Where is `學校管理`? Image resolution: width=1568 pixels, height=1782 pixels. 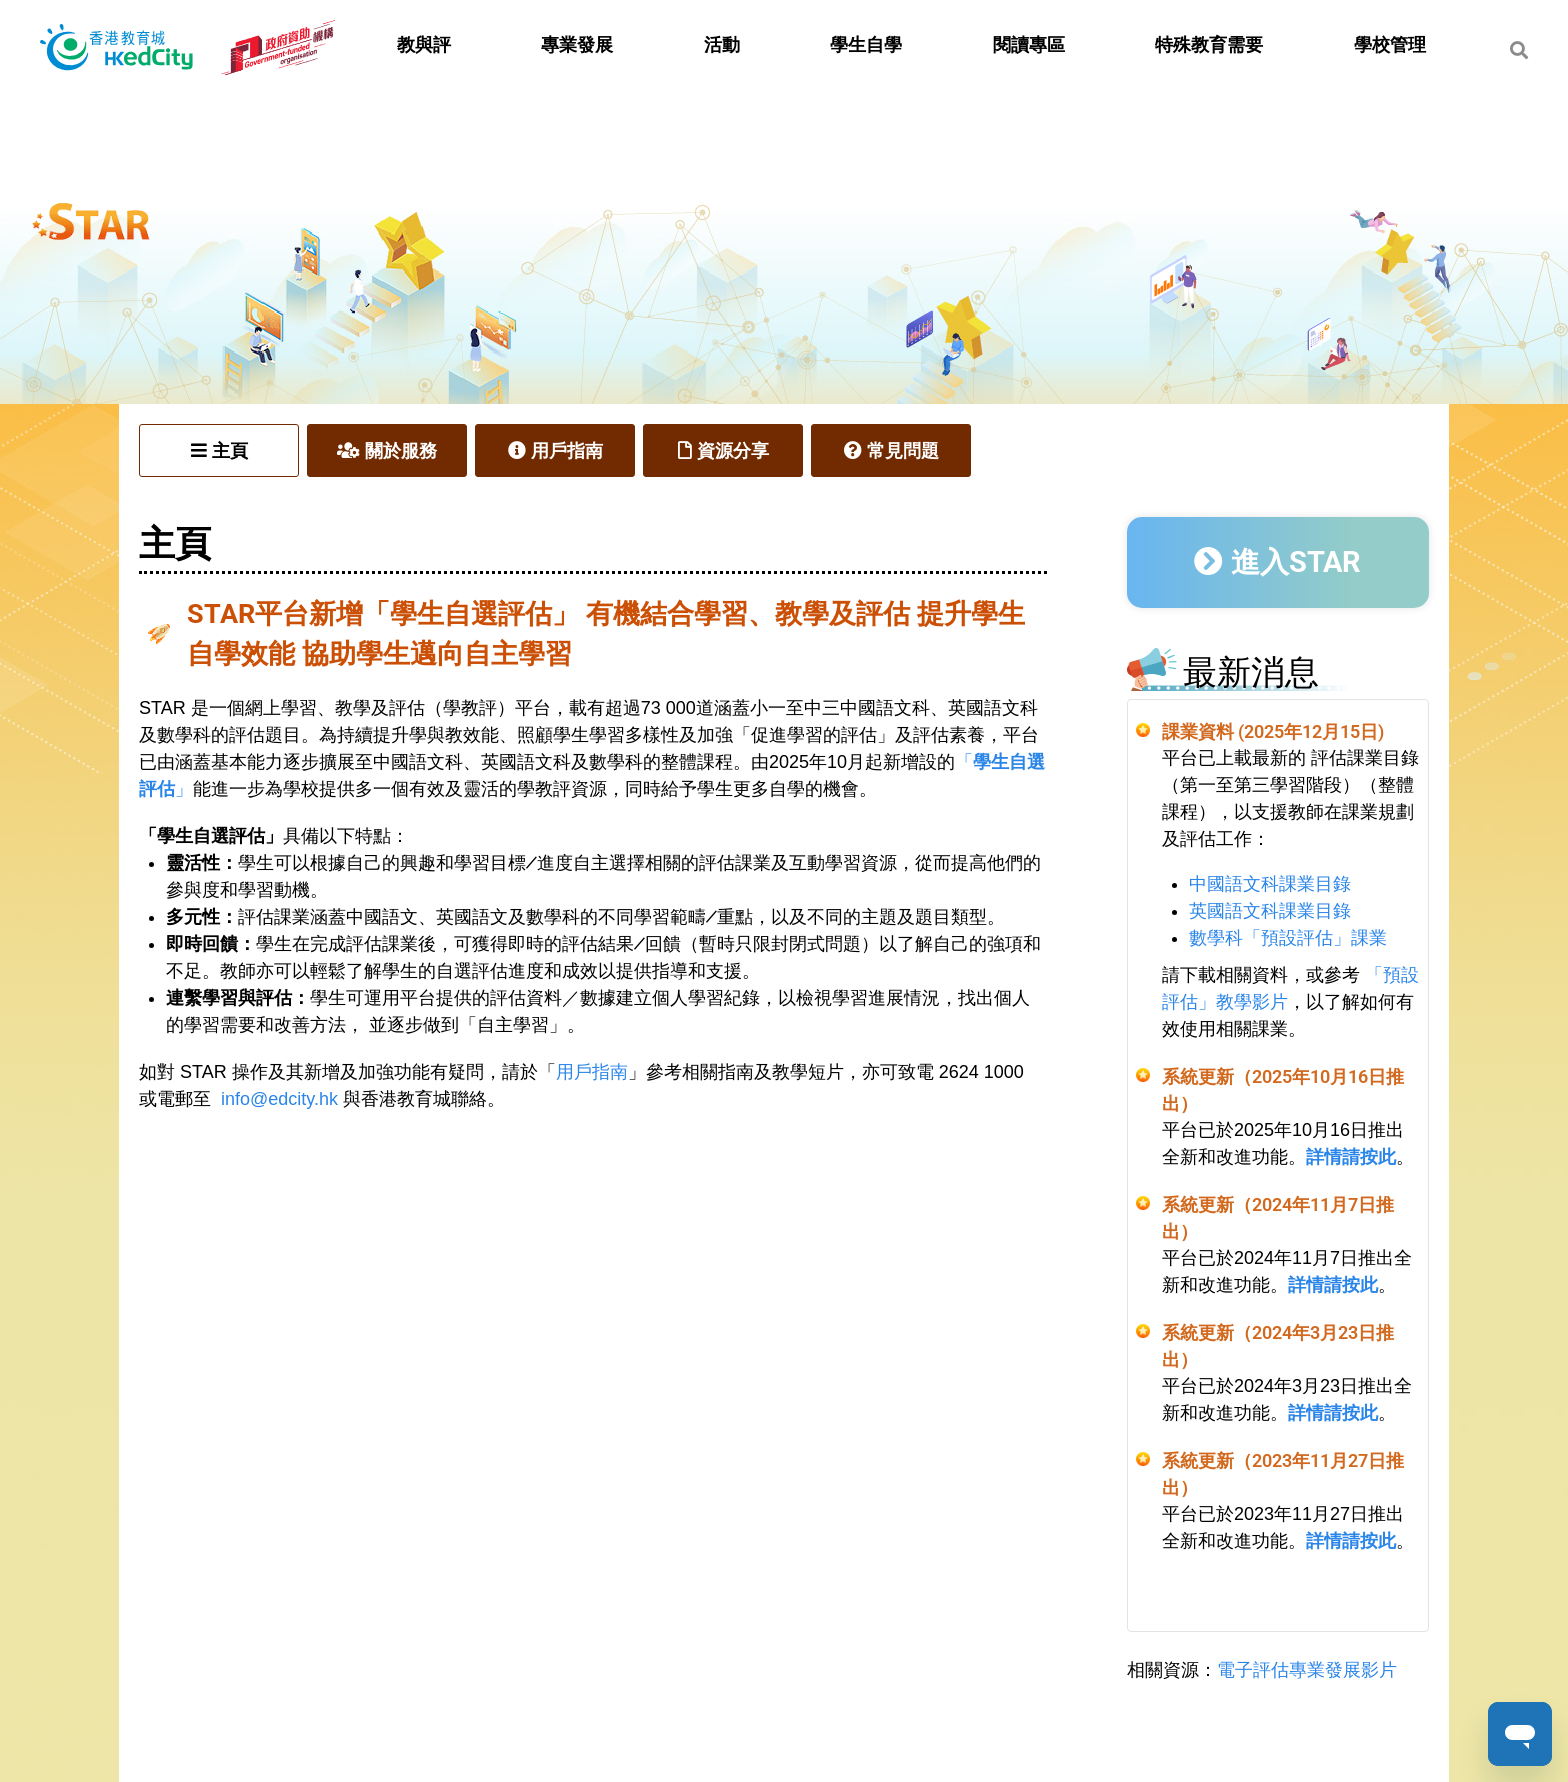 學校管理 is located at coordinates (1390, 45).